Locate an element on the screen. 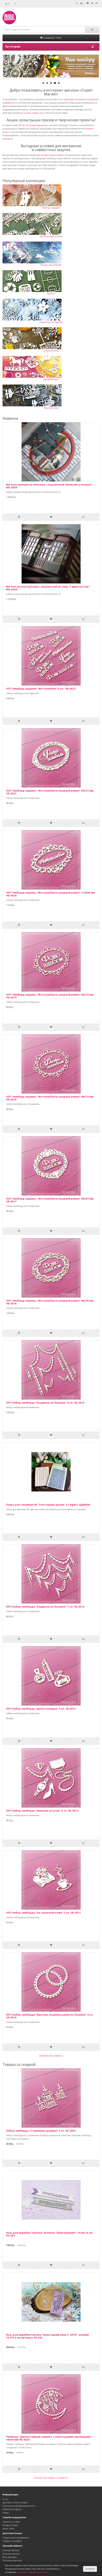  Футбол is located at coordinates (51, 293).